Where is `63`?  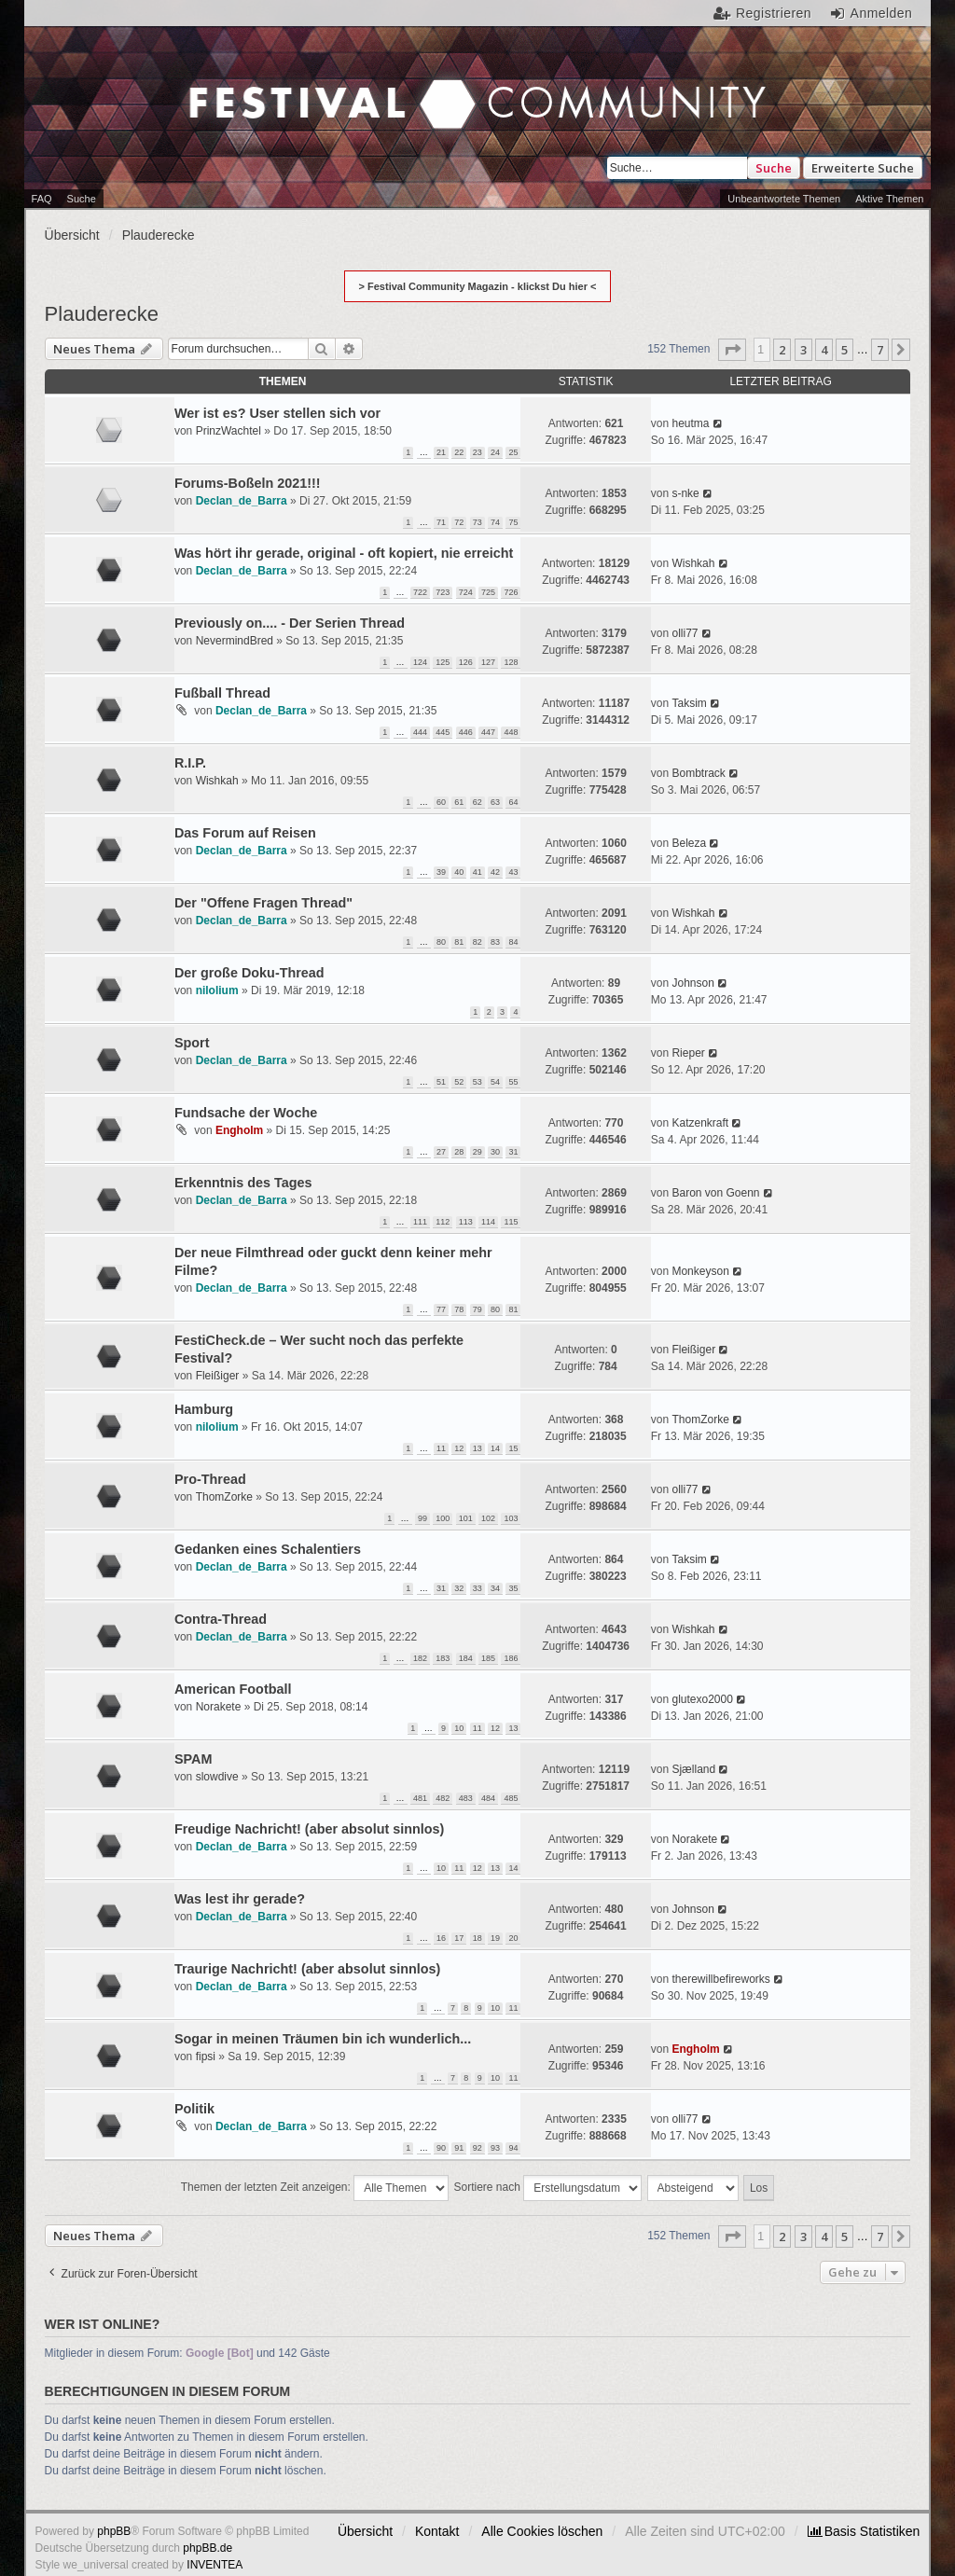
63 is located at coordinates (495, 802).